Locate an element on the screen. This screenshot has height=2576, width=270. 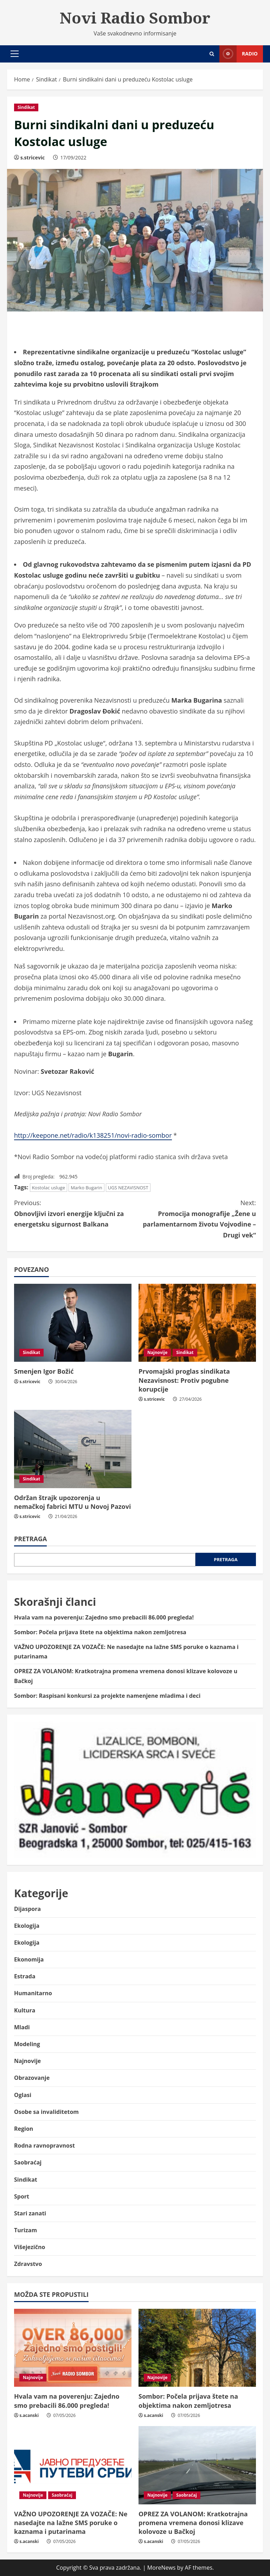
Rodna ravnopravnost is located at coordinates (44, 2145).